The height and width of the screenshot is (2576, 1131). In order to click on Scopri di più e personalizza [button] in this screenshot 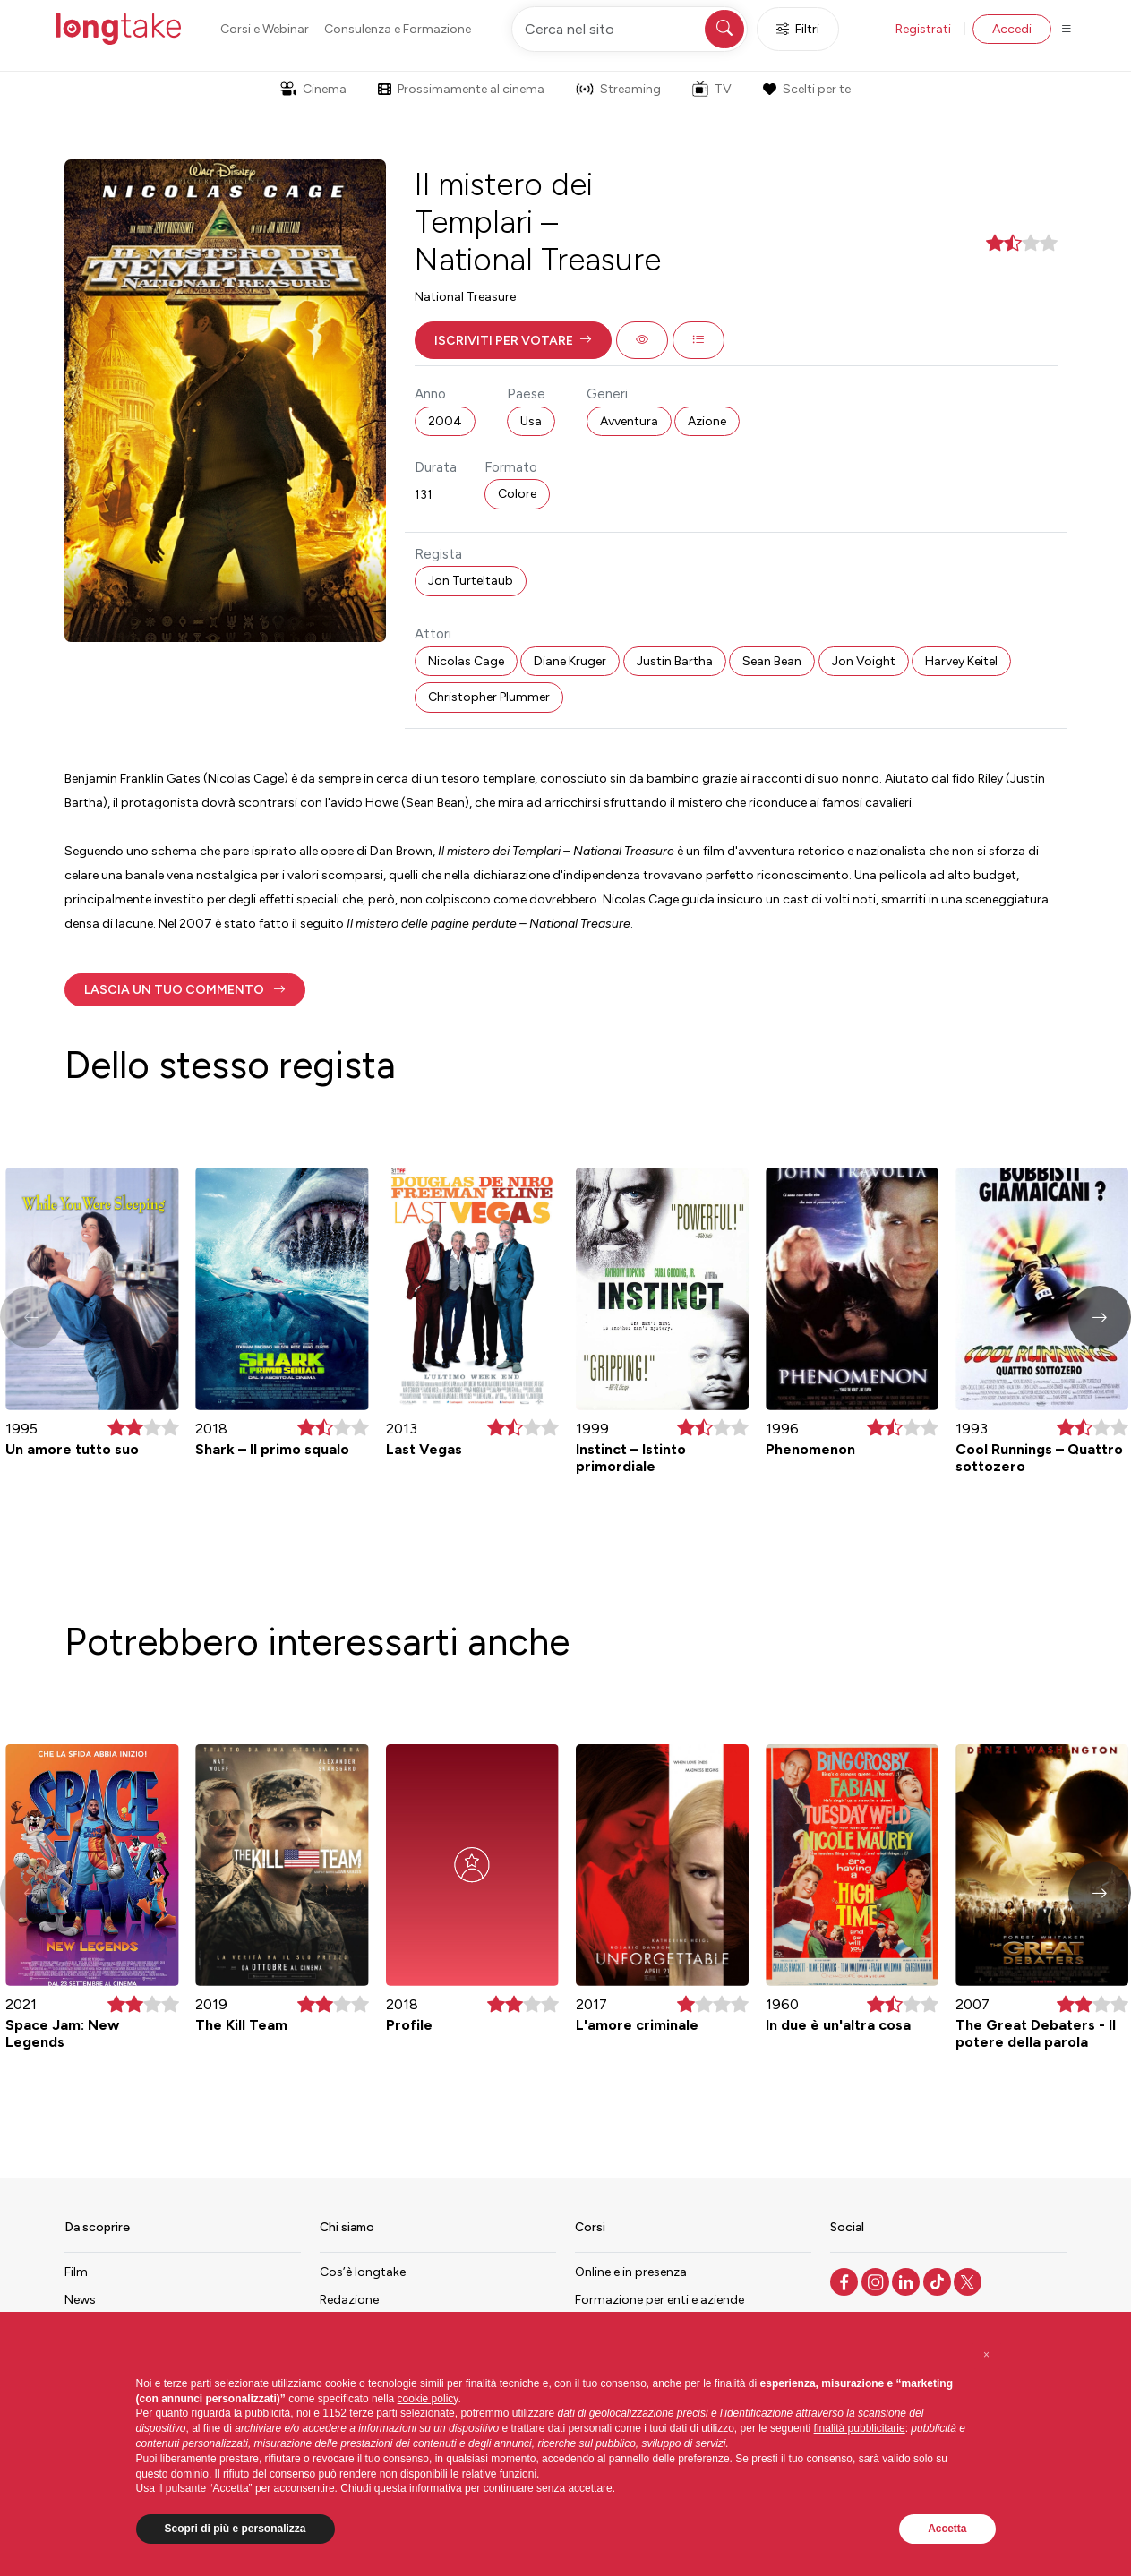, I will do `click(235, 2528)`.